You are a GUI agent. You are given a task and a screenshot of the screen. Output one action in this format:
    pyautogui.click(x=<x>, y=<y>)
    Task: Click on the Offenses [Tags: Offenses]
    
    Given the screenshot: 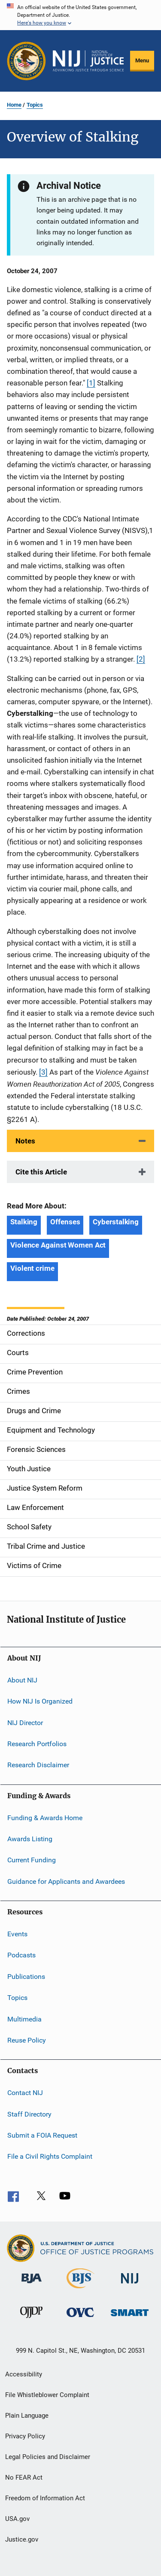 What is the action you would take?
    pyautogui.click(x=65, y=1221)
    